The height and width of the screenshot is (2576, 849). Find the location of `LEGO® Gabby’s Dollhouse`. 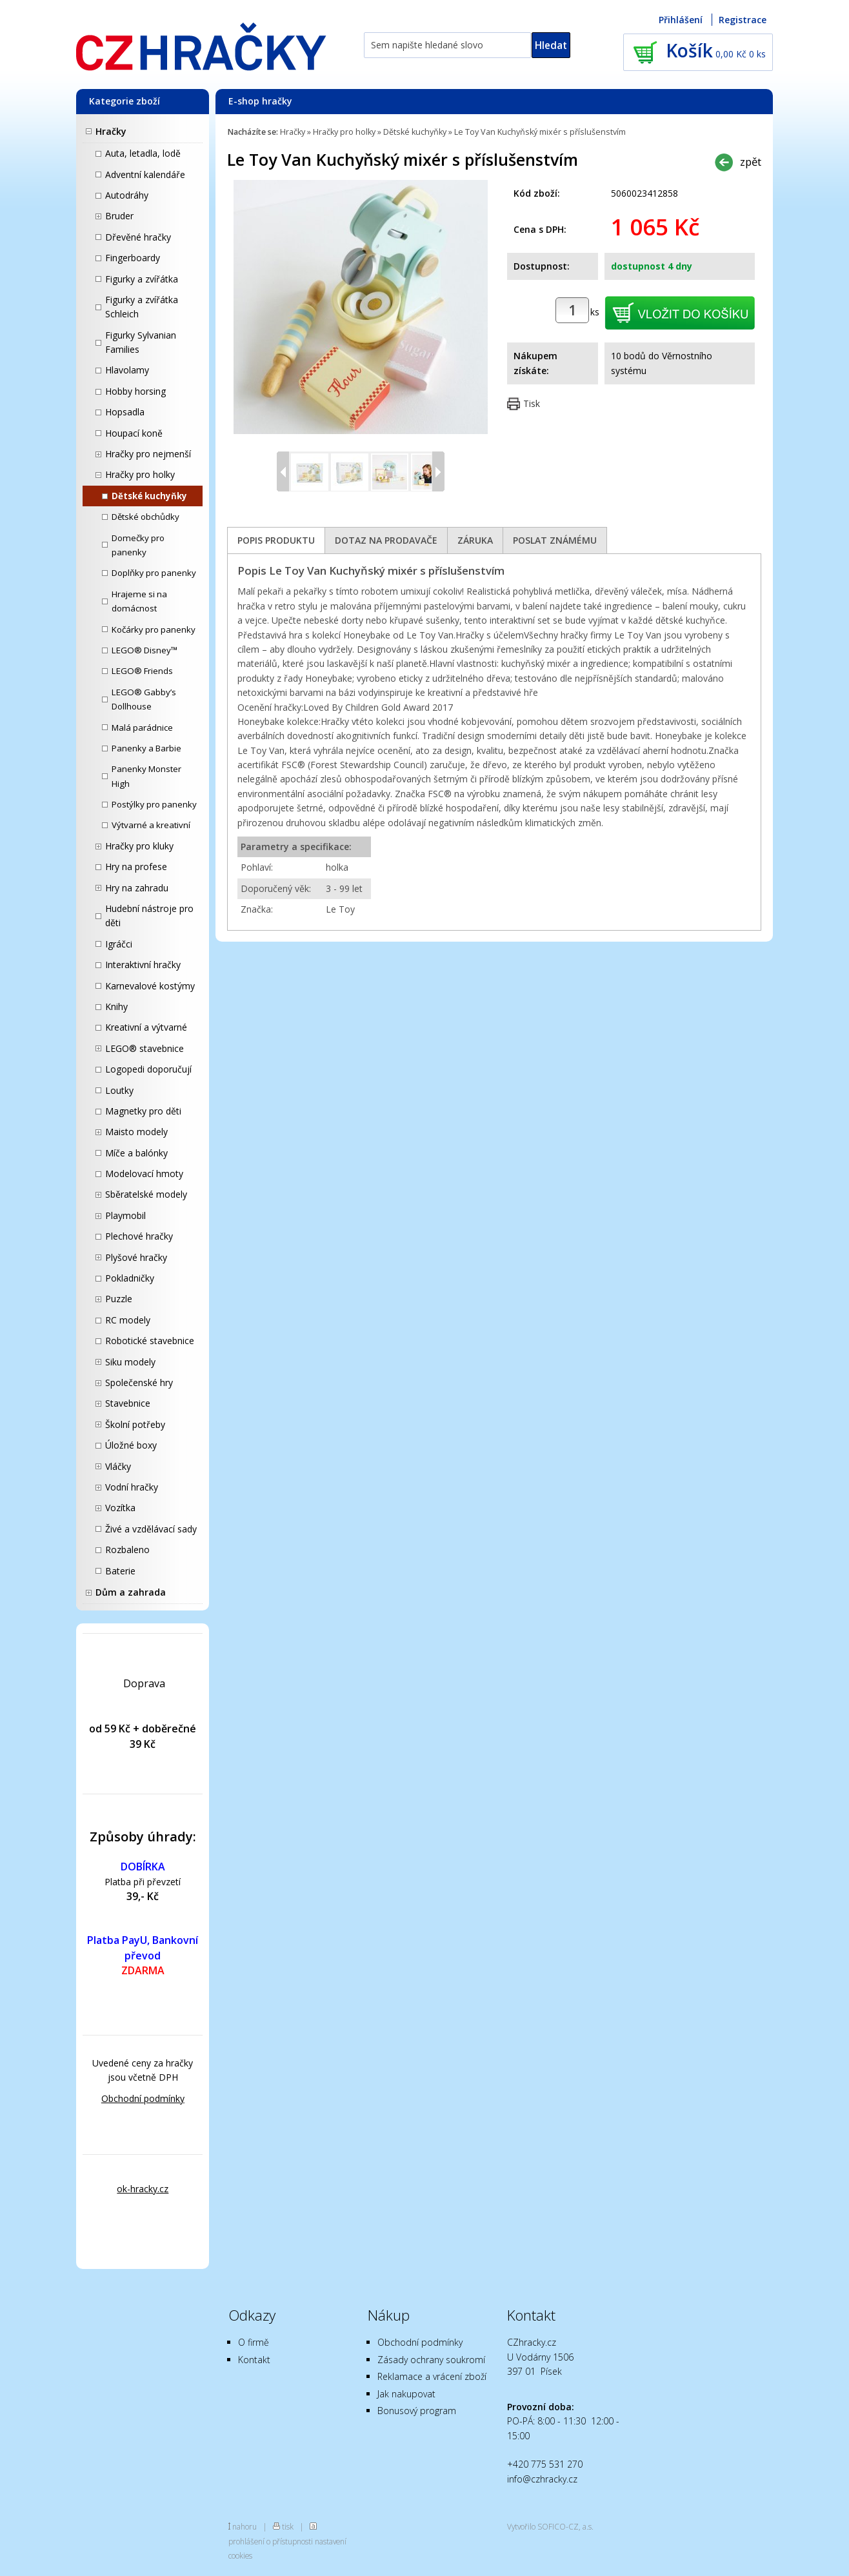

LEGO® Gabby’s Dollhouse is located at coordinates (144, 699).